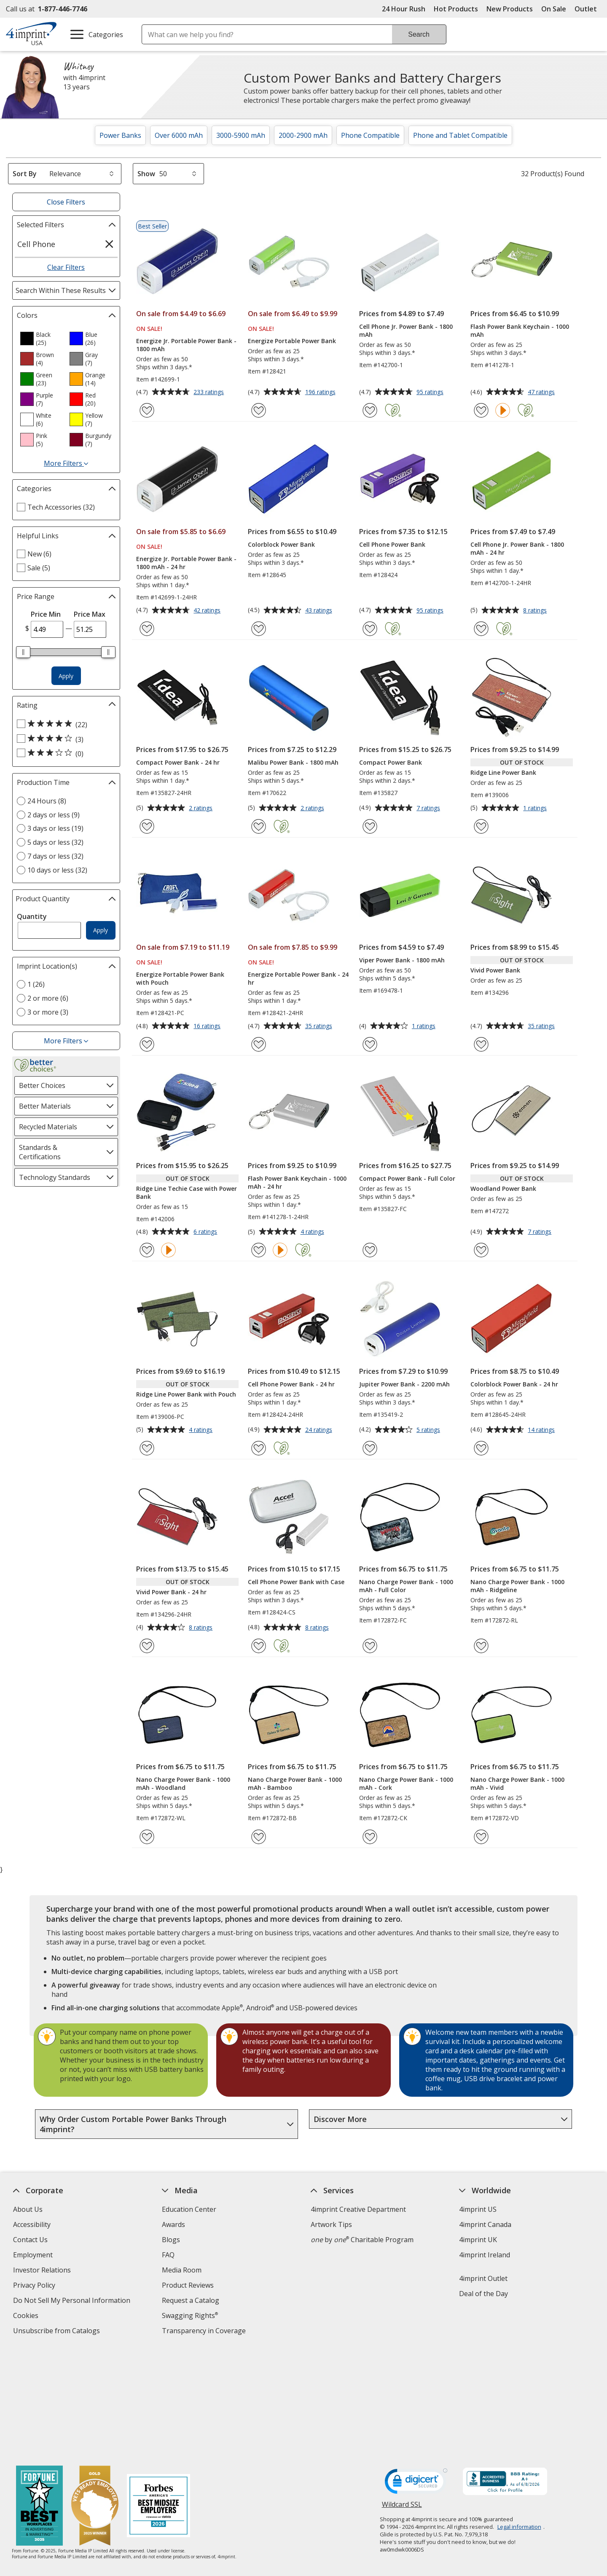 The width and height of the screenshot is (607, 2576). What do you see at coordinates (209, 392) in the screenshot?
I see `233 ratings` at bounding box center [209, 392].